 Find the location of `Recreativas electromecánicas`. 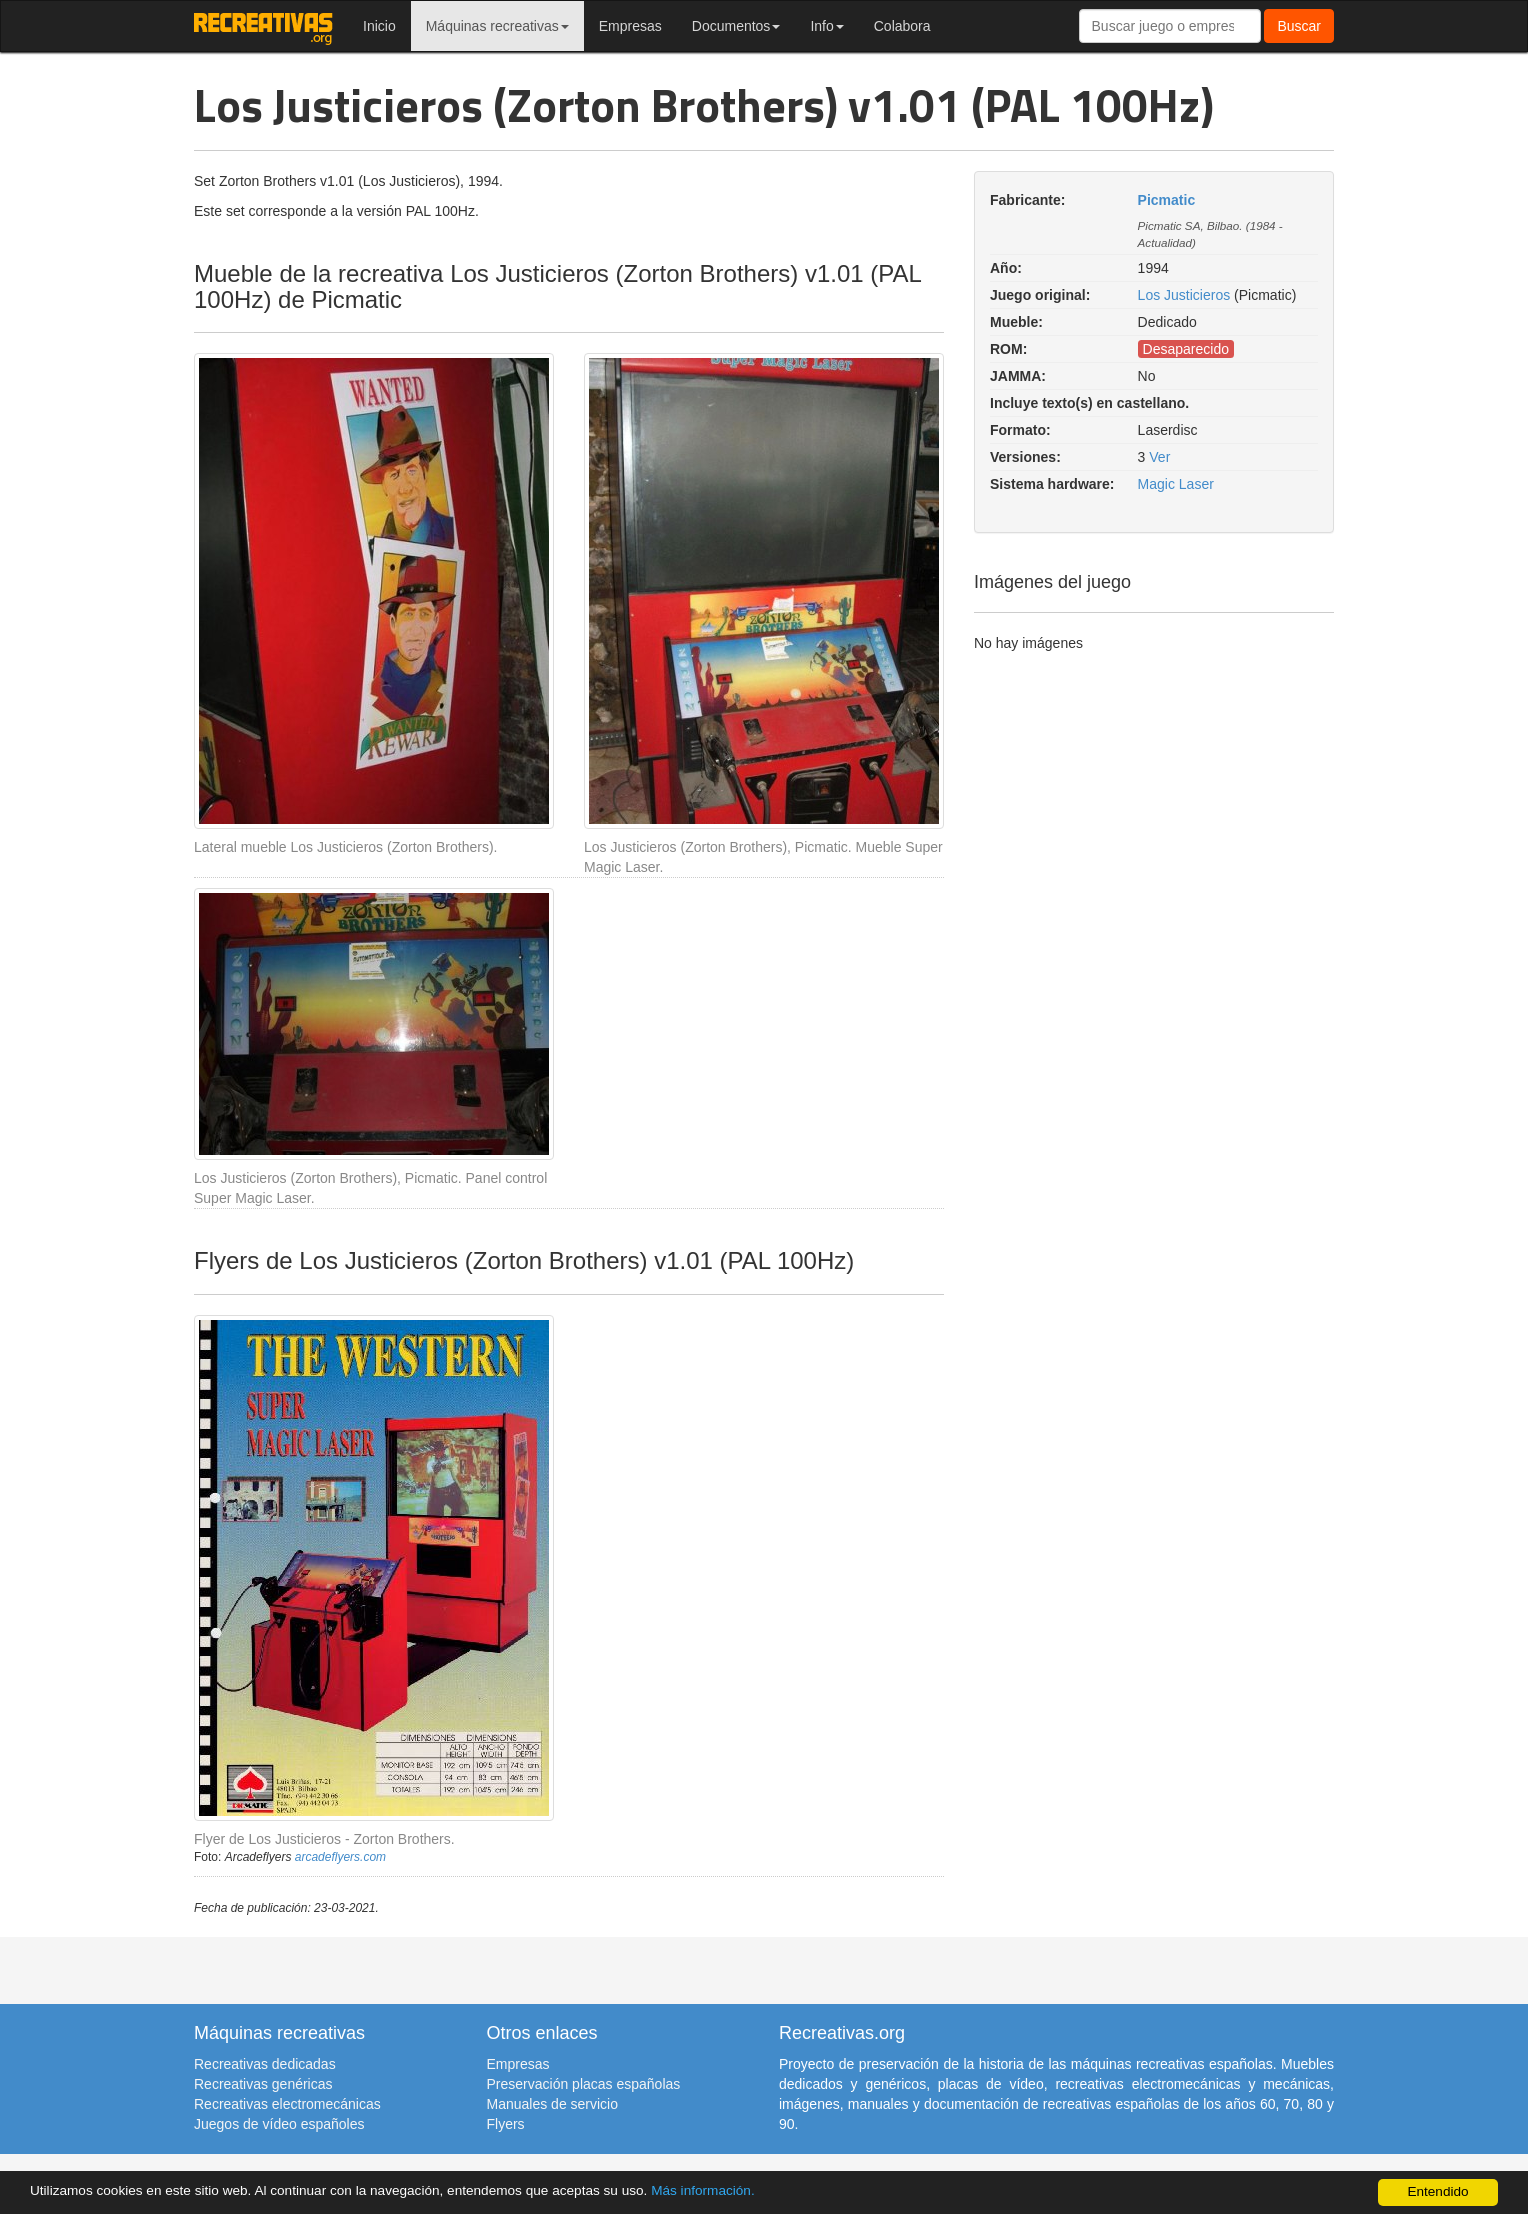

Recreativas electromecánicas is located at coordinates (287, 2104).